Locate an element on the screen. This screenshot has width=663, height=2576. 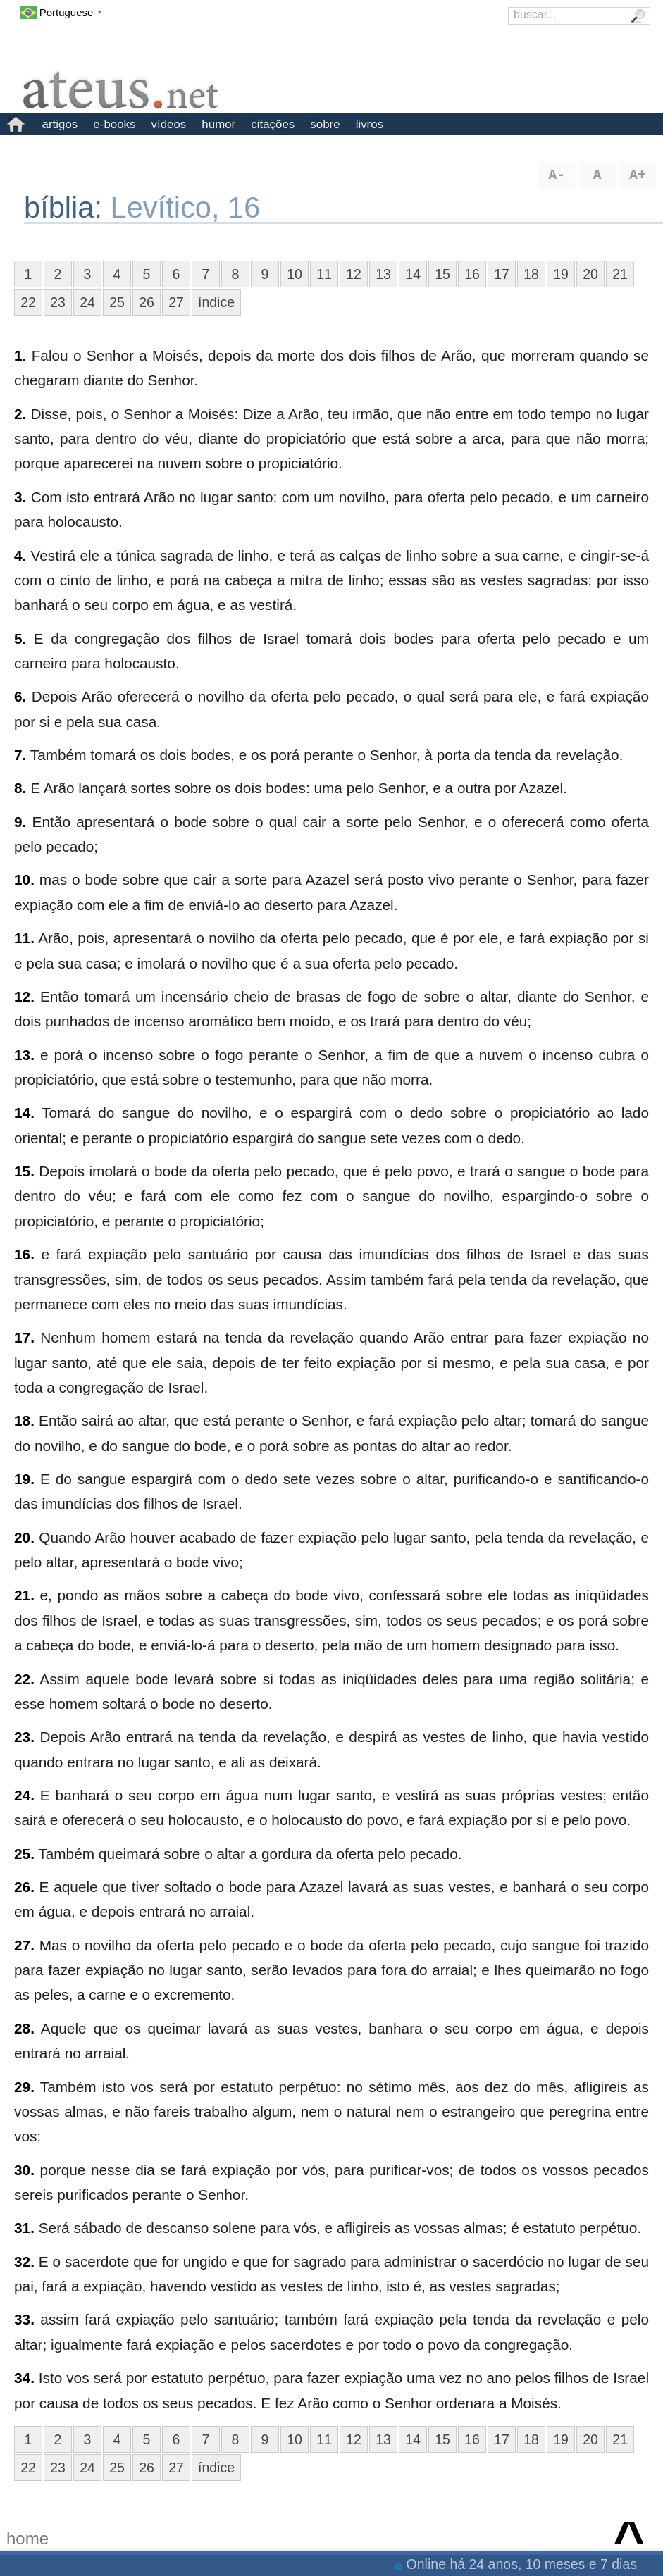
29. is located at coordinates (24, 2087).